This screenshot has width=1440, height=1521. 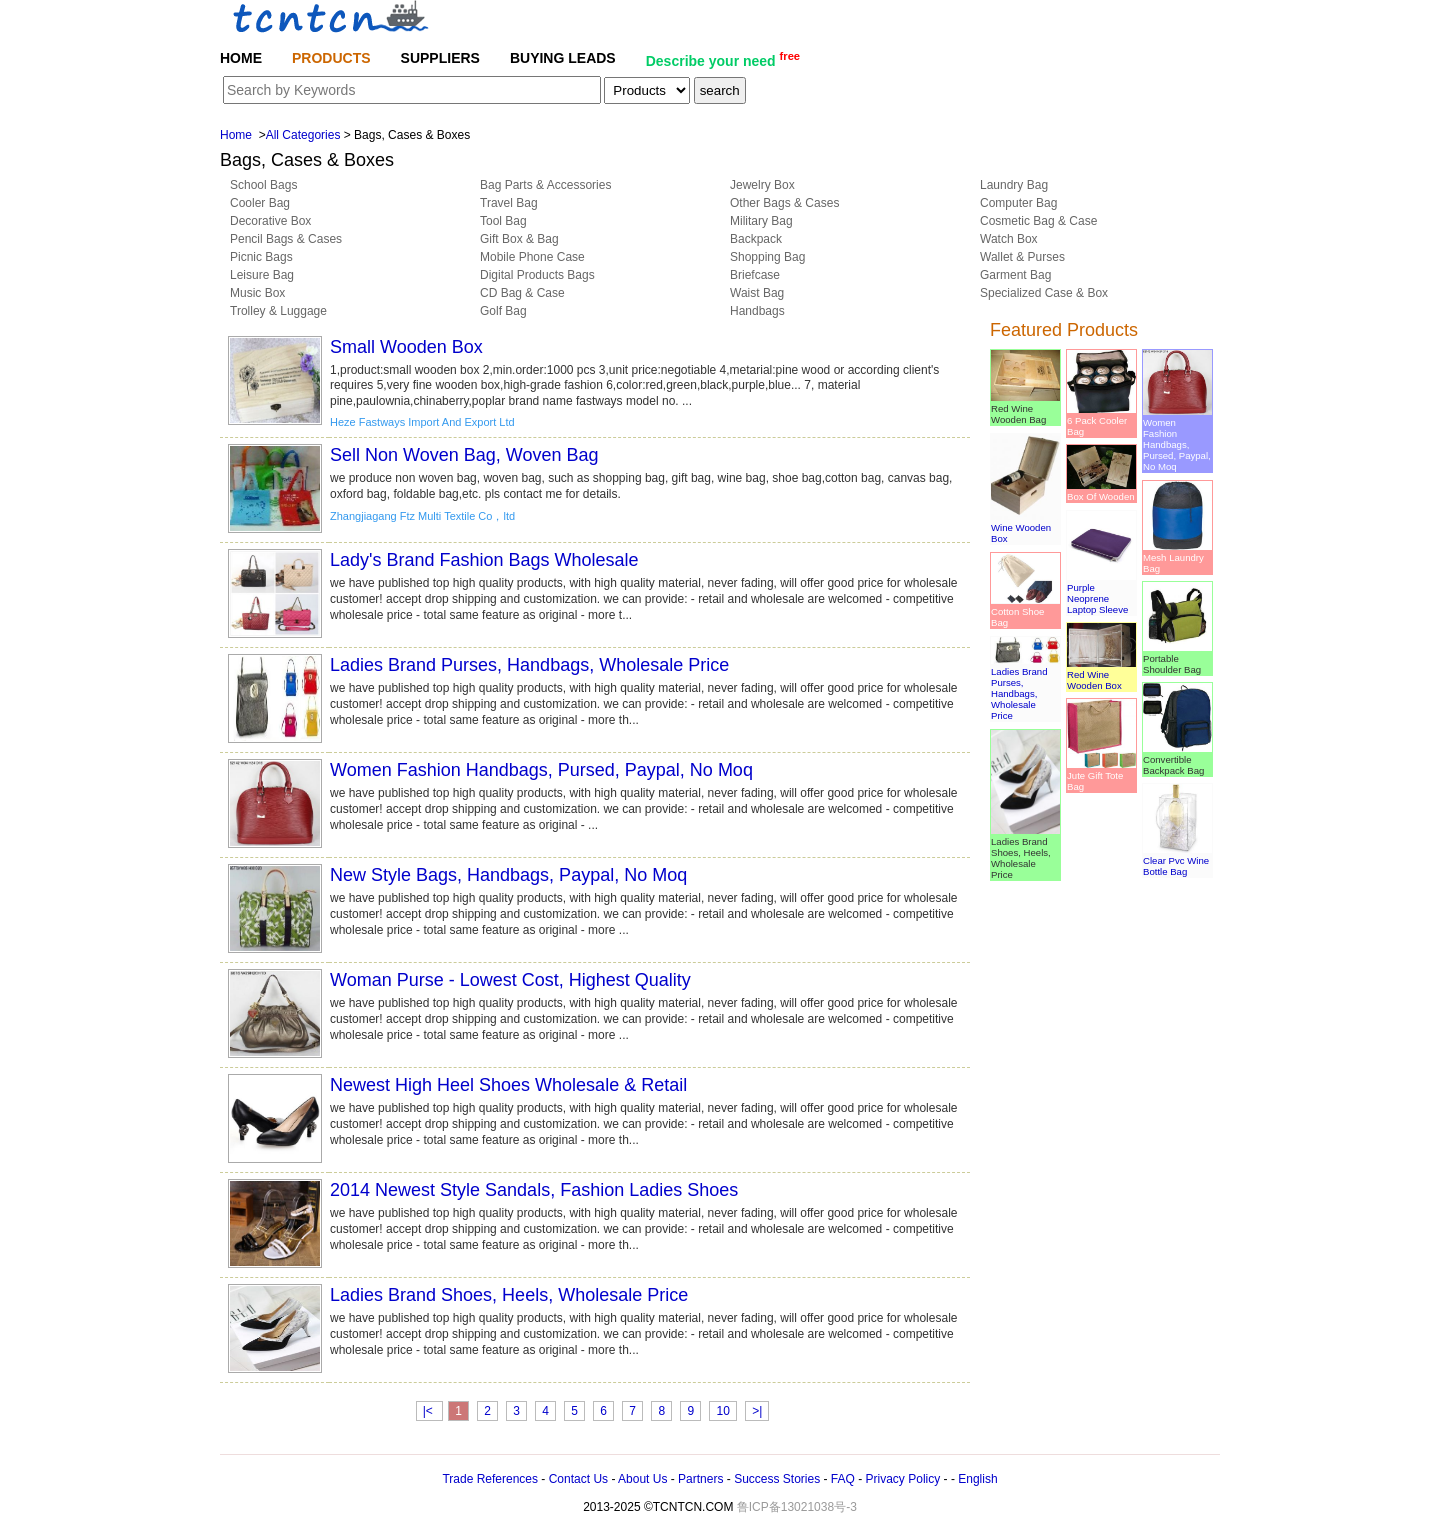 What do you see at coordinates (1101, 775) in the screenshot?
I see `Jute Gift Tote Bag` at bounding box center [1101, 775].